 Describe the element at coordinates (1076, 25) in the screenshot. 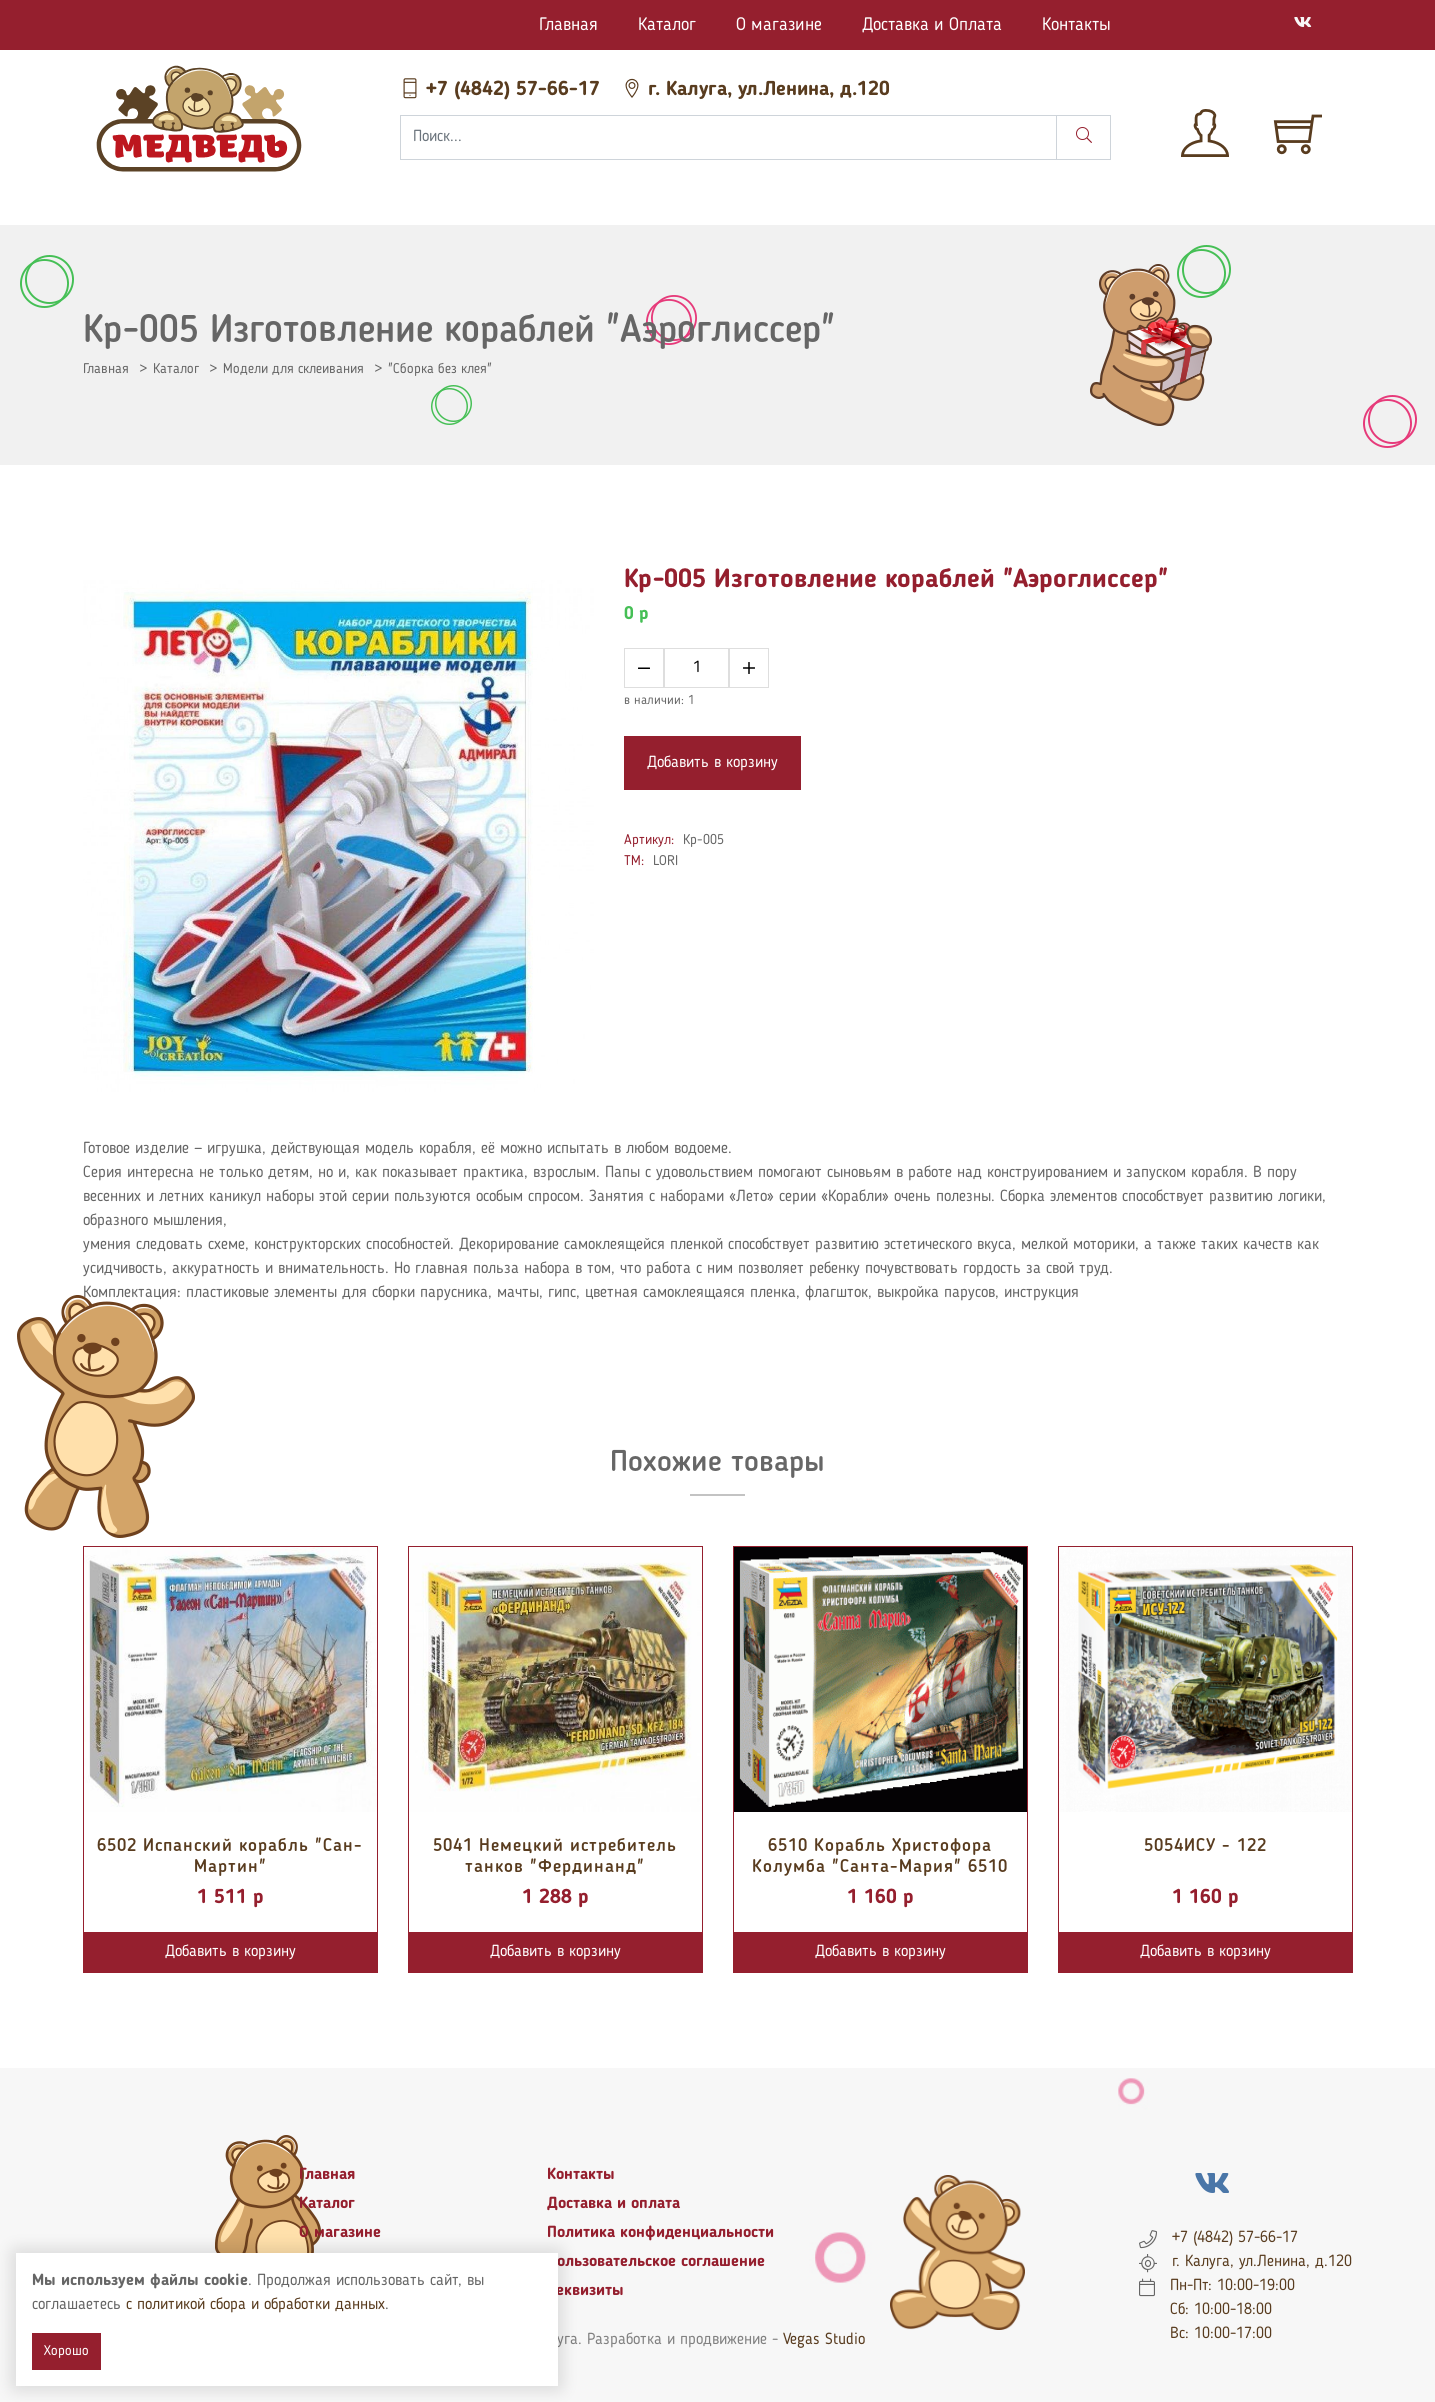

I see `Контакты` at that location.